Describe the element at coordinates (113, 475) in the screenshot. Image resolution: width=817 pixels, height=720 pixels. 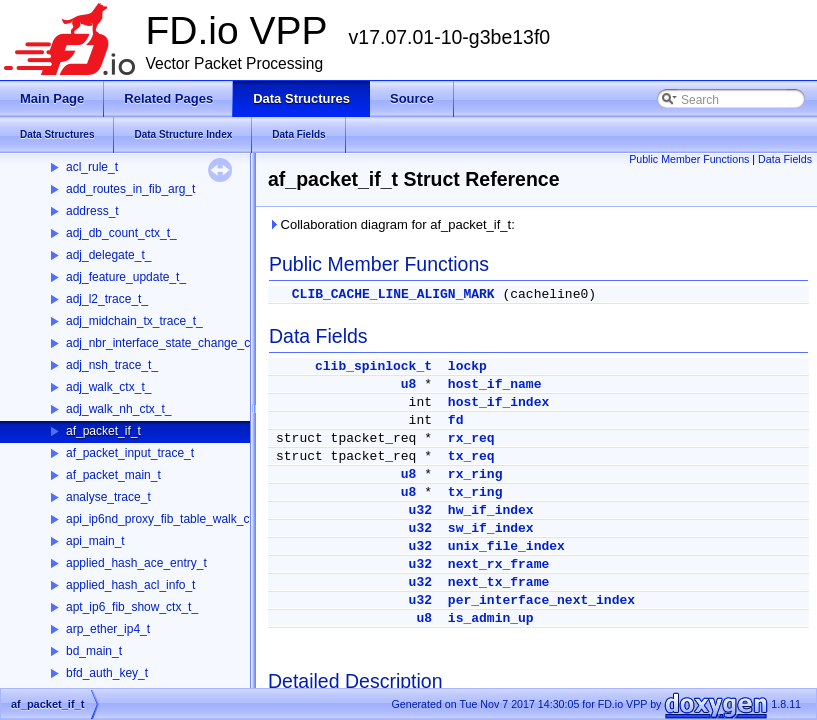
I see `af_packet_main_t` at that location.